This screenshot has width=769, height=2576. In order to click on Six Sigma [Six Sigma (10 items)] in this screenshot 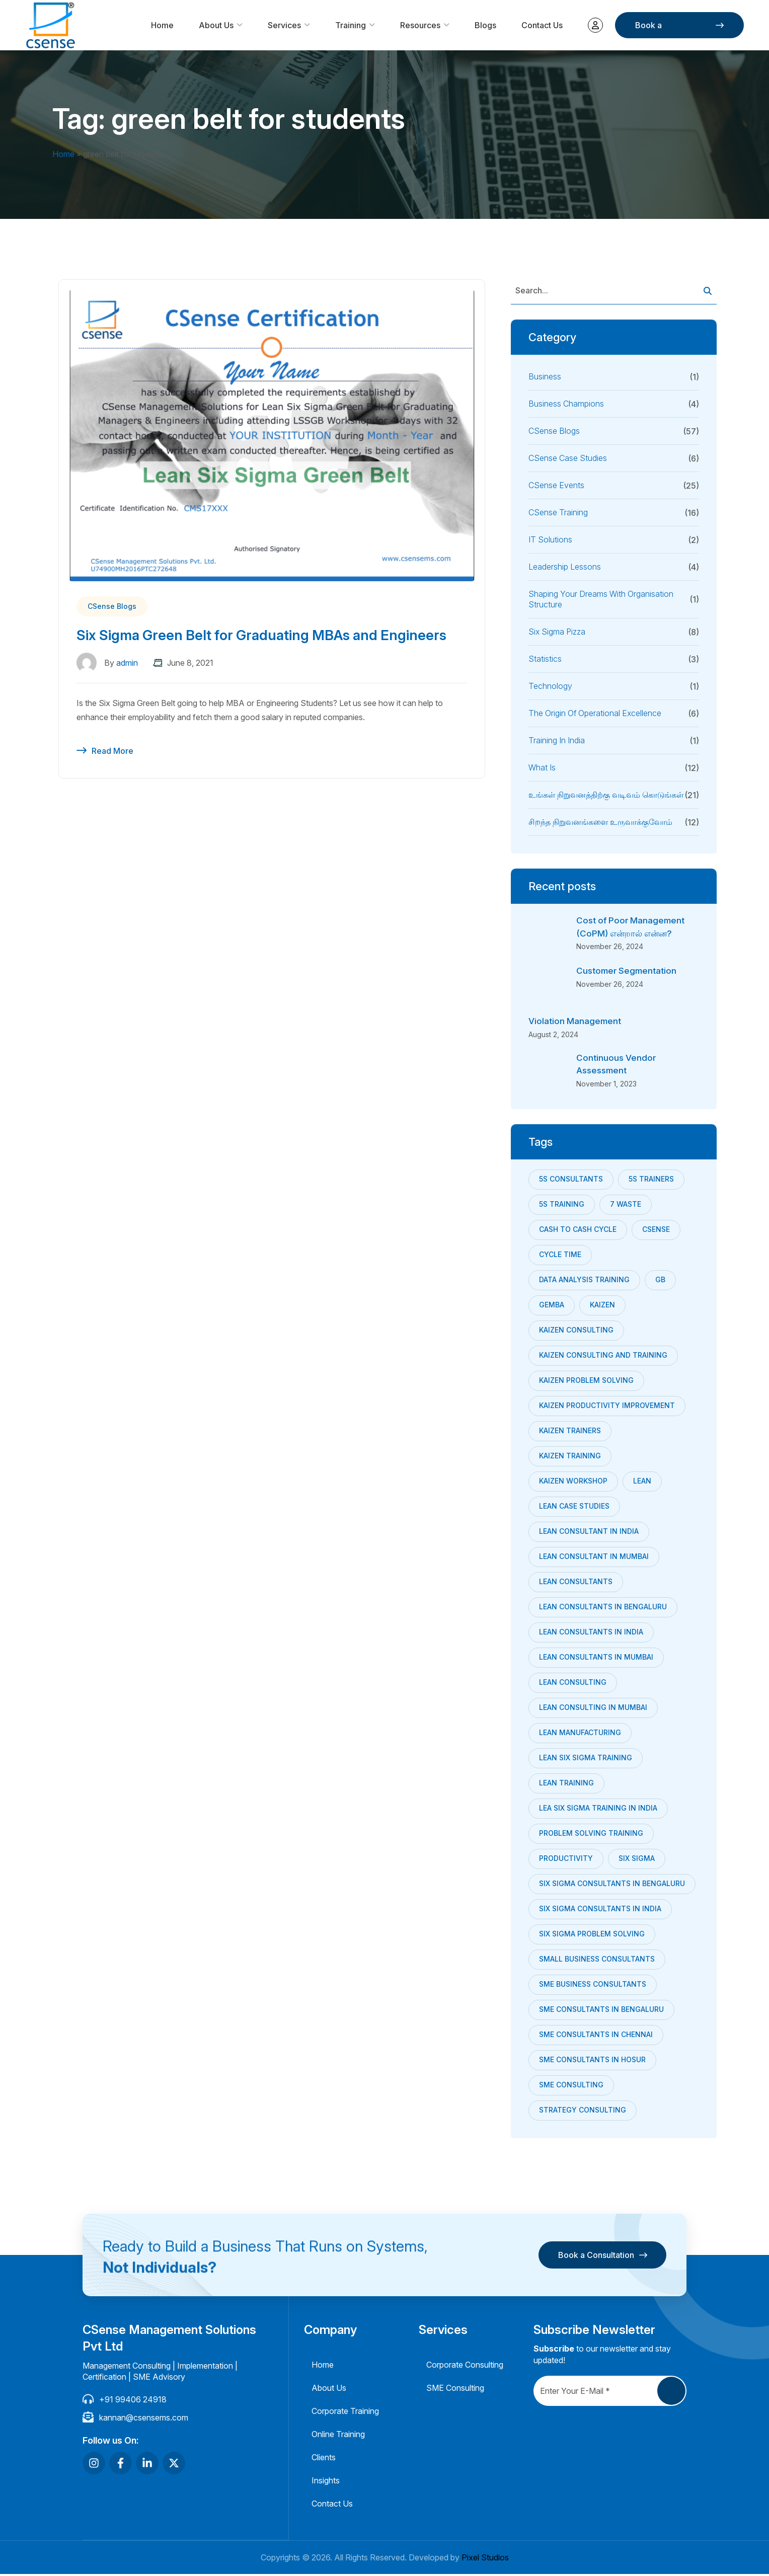, I will do `click(637, 1859)`.